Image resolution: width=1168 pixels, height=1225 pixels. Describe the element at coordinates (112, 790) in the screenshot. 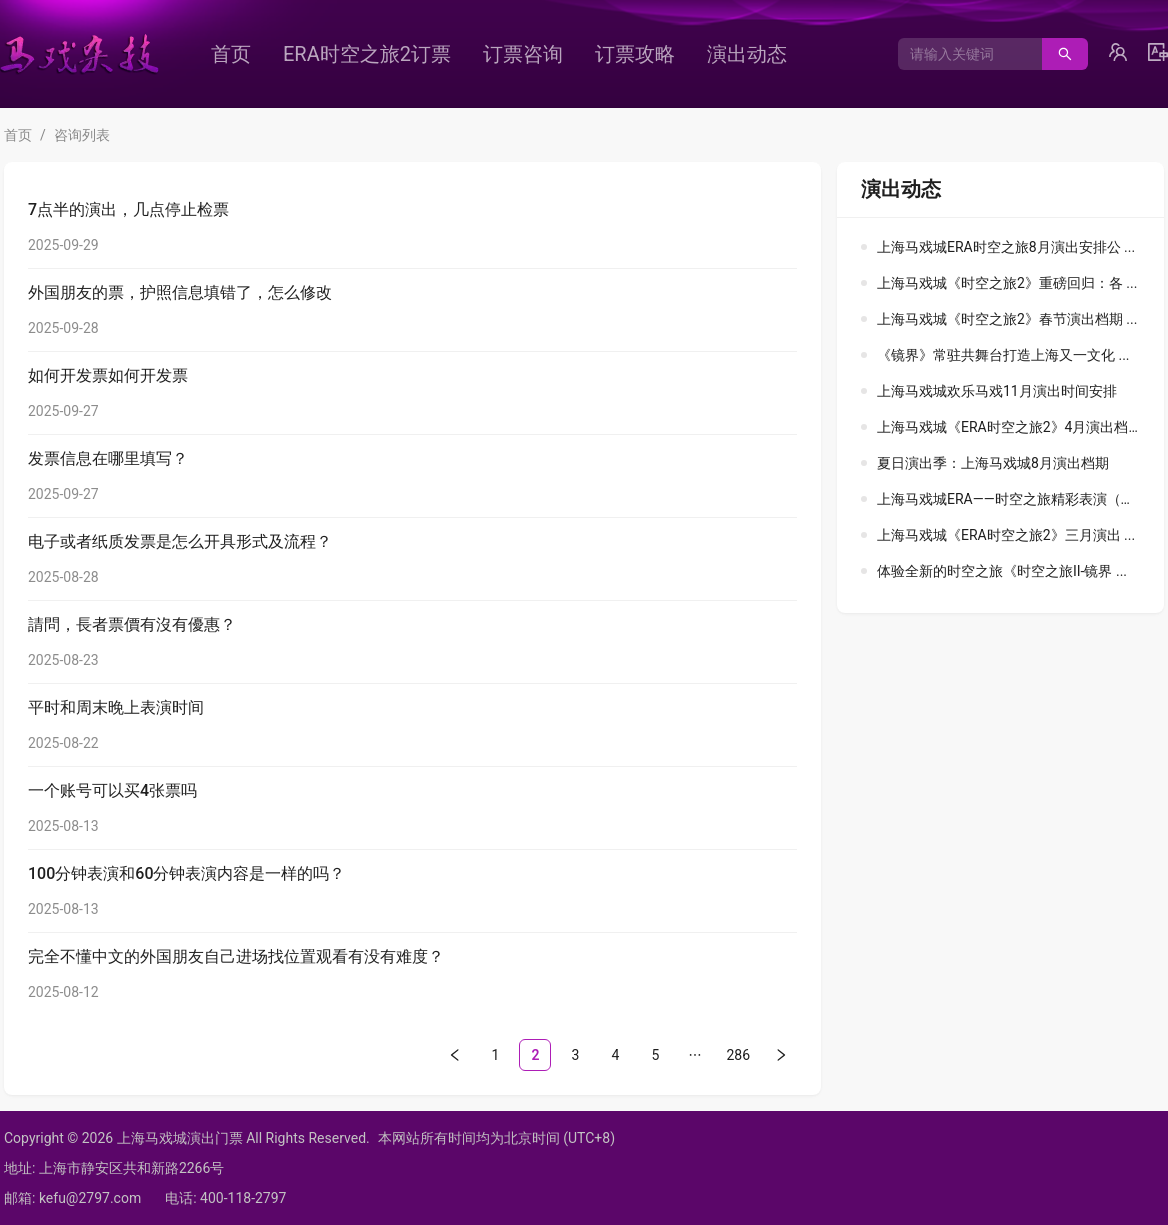

I see `一个账号可以买4张票吗` at that location.